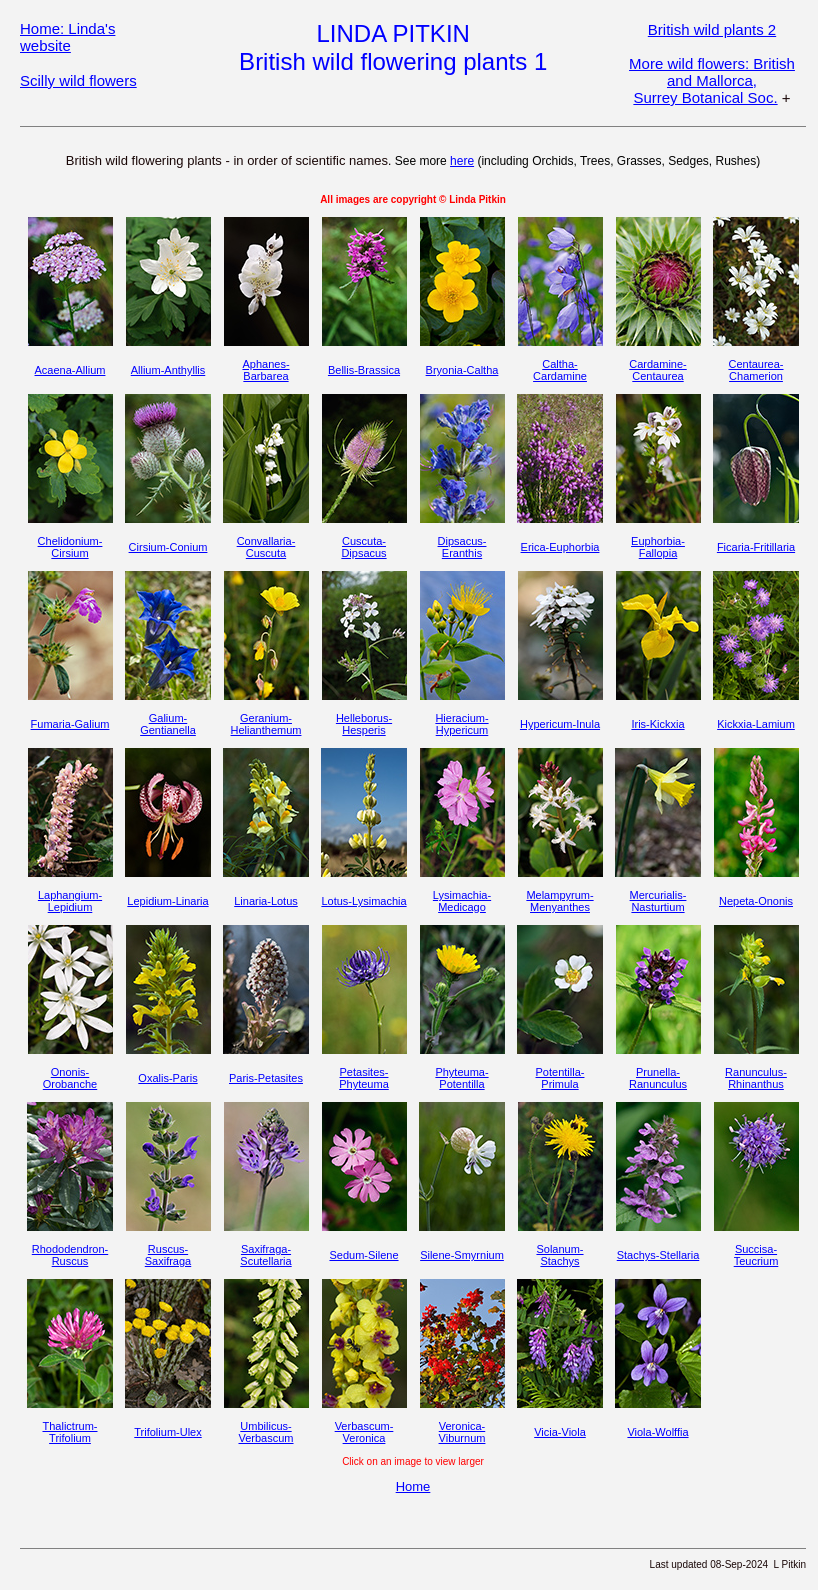 Image resolution: width=818 pixels, height=1590 pixels. Describe the element at coordinates (462, 547) in the screenshot. I see `Dipsacus-Eranthis` at that location.